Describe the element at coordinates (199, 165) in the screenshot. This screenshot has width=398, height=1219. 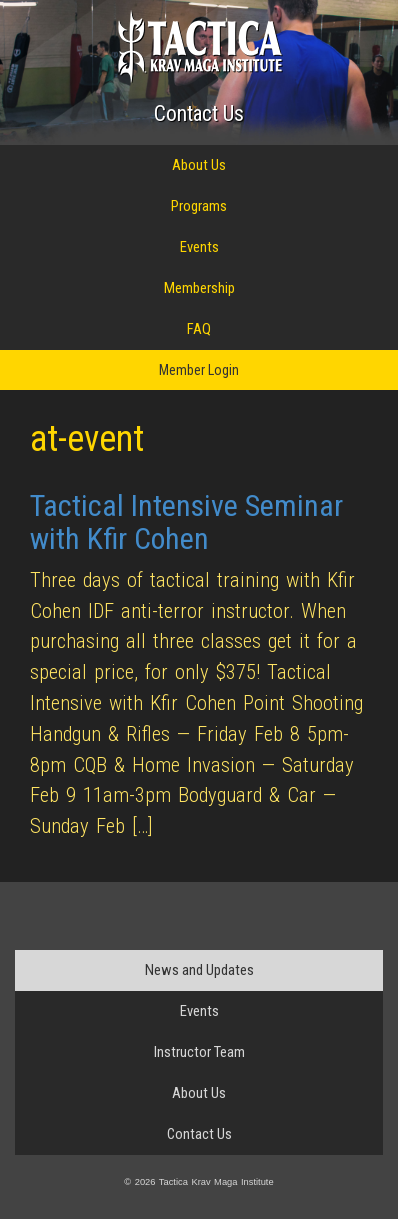
I see `About Us` at that location.